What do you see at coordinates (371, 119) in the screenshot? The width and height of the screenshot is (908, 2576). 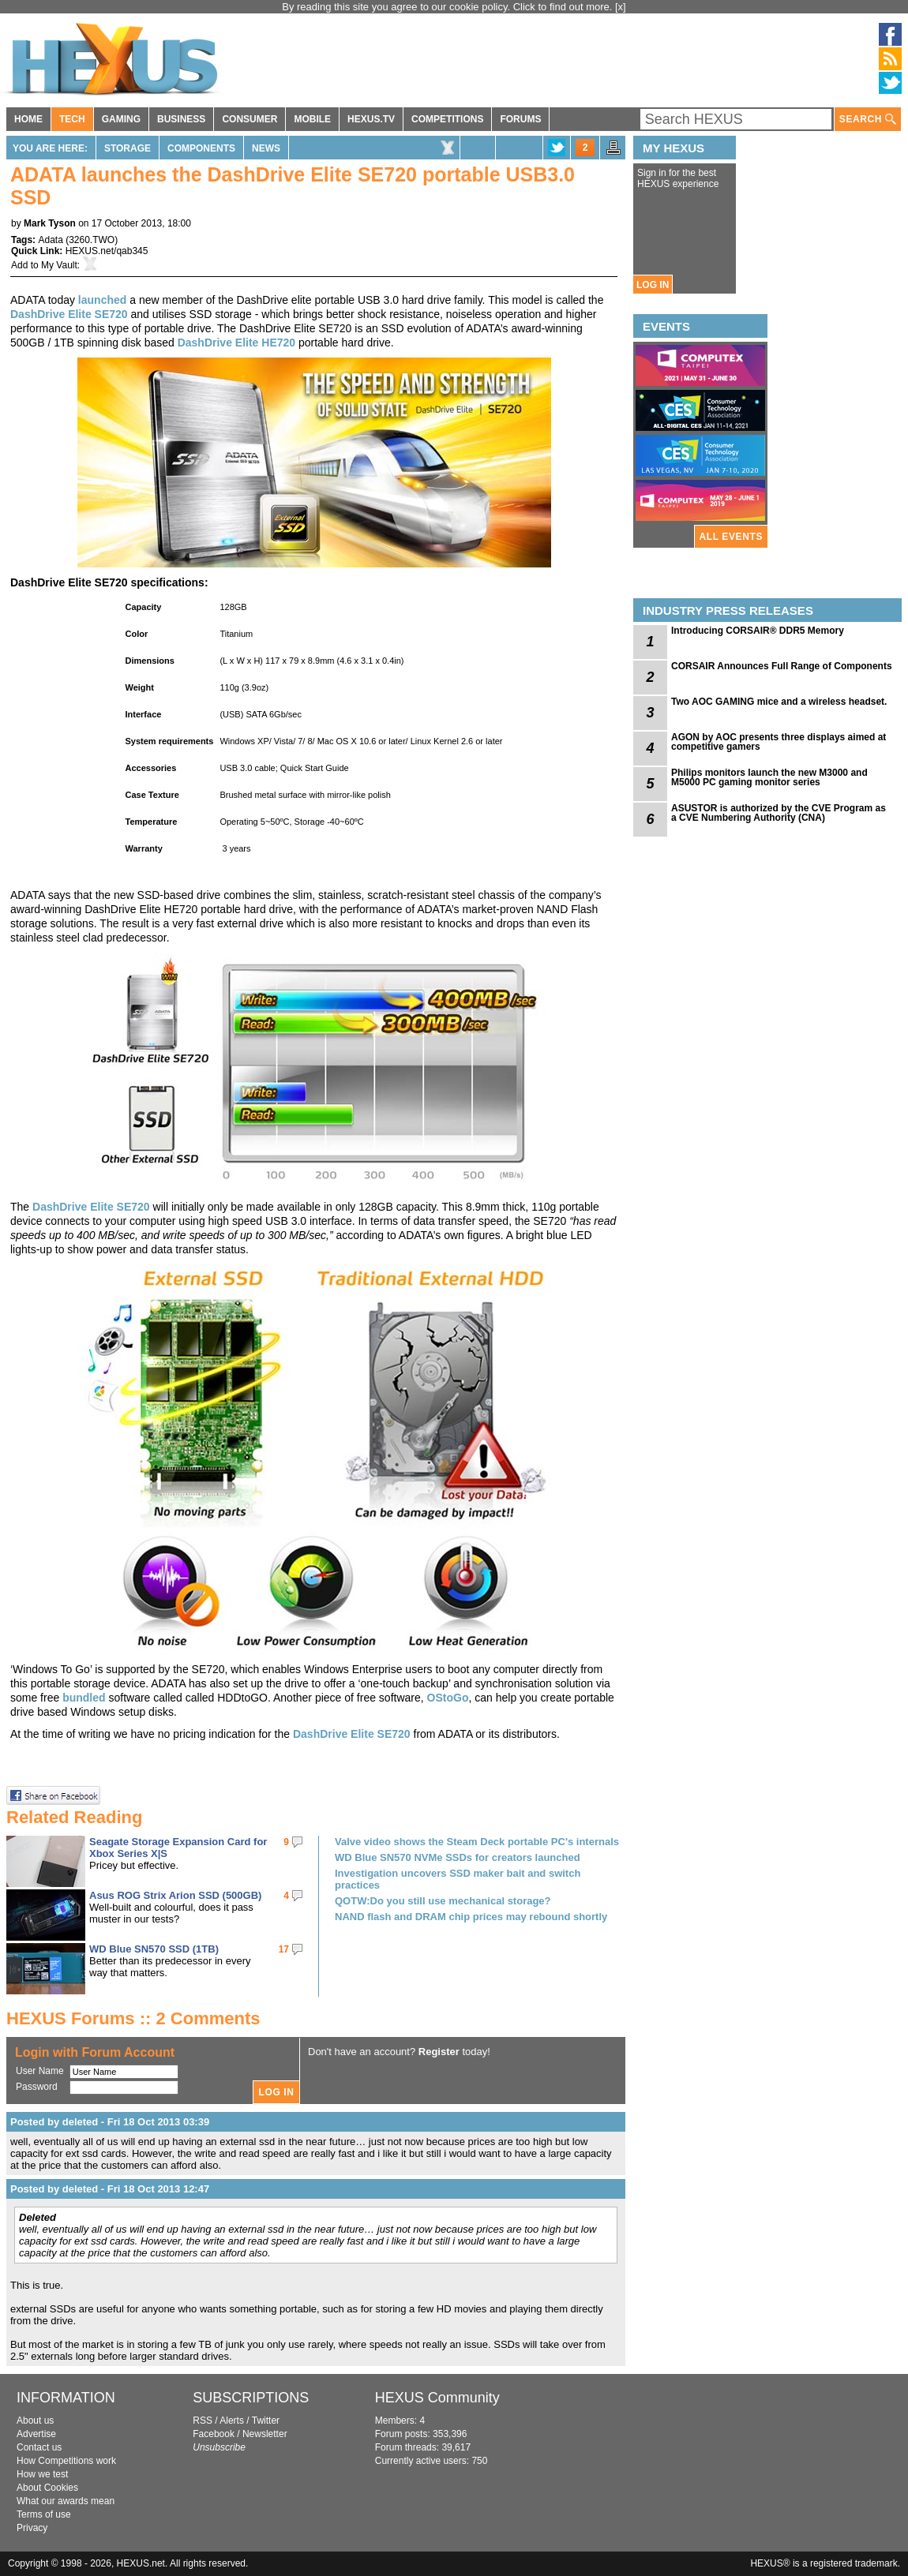 I see `HEXUS.TV` at bounding box center [371, 119].